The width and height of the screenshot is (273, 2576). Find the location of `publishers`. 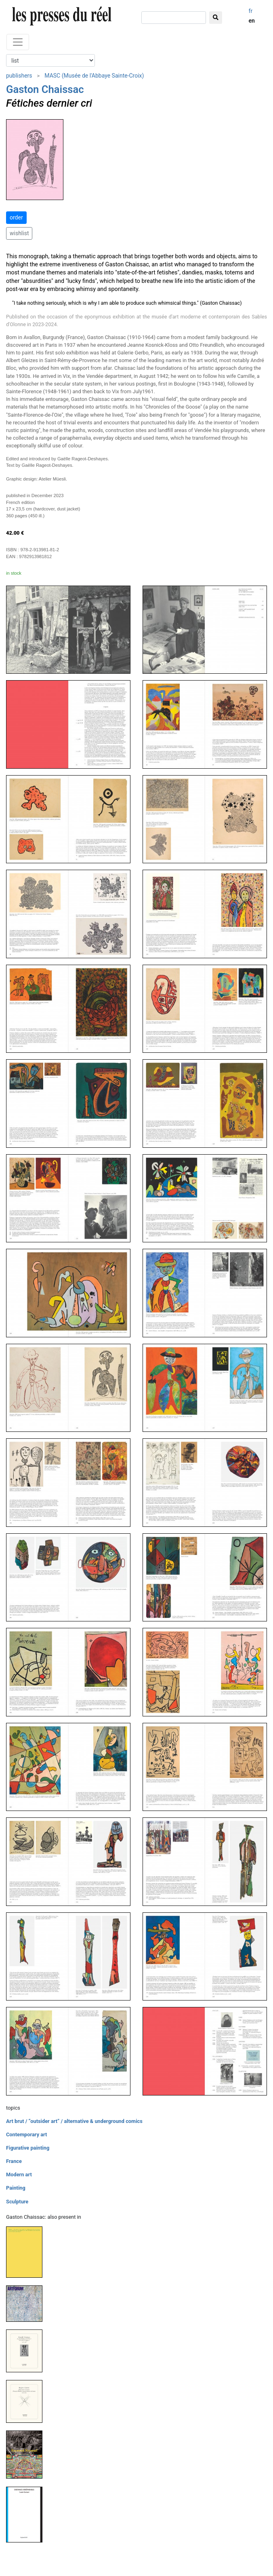

publishers is located at coordinates (19, 75).